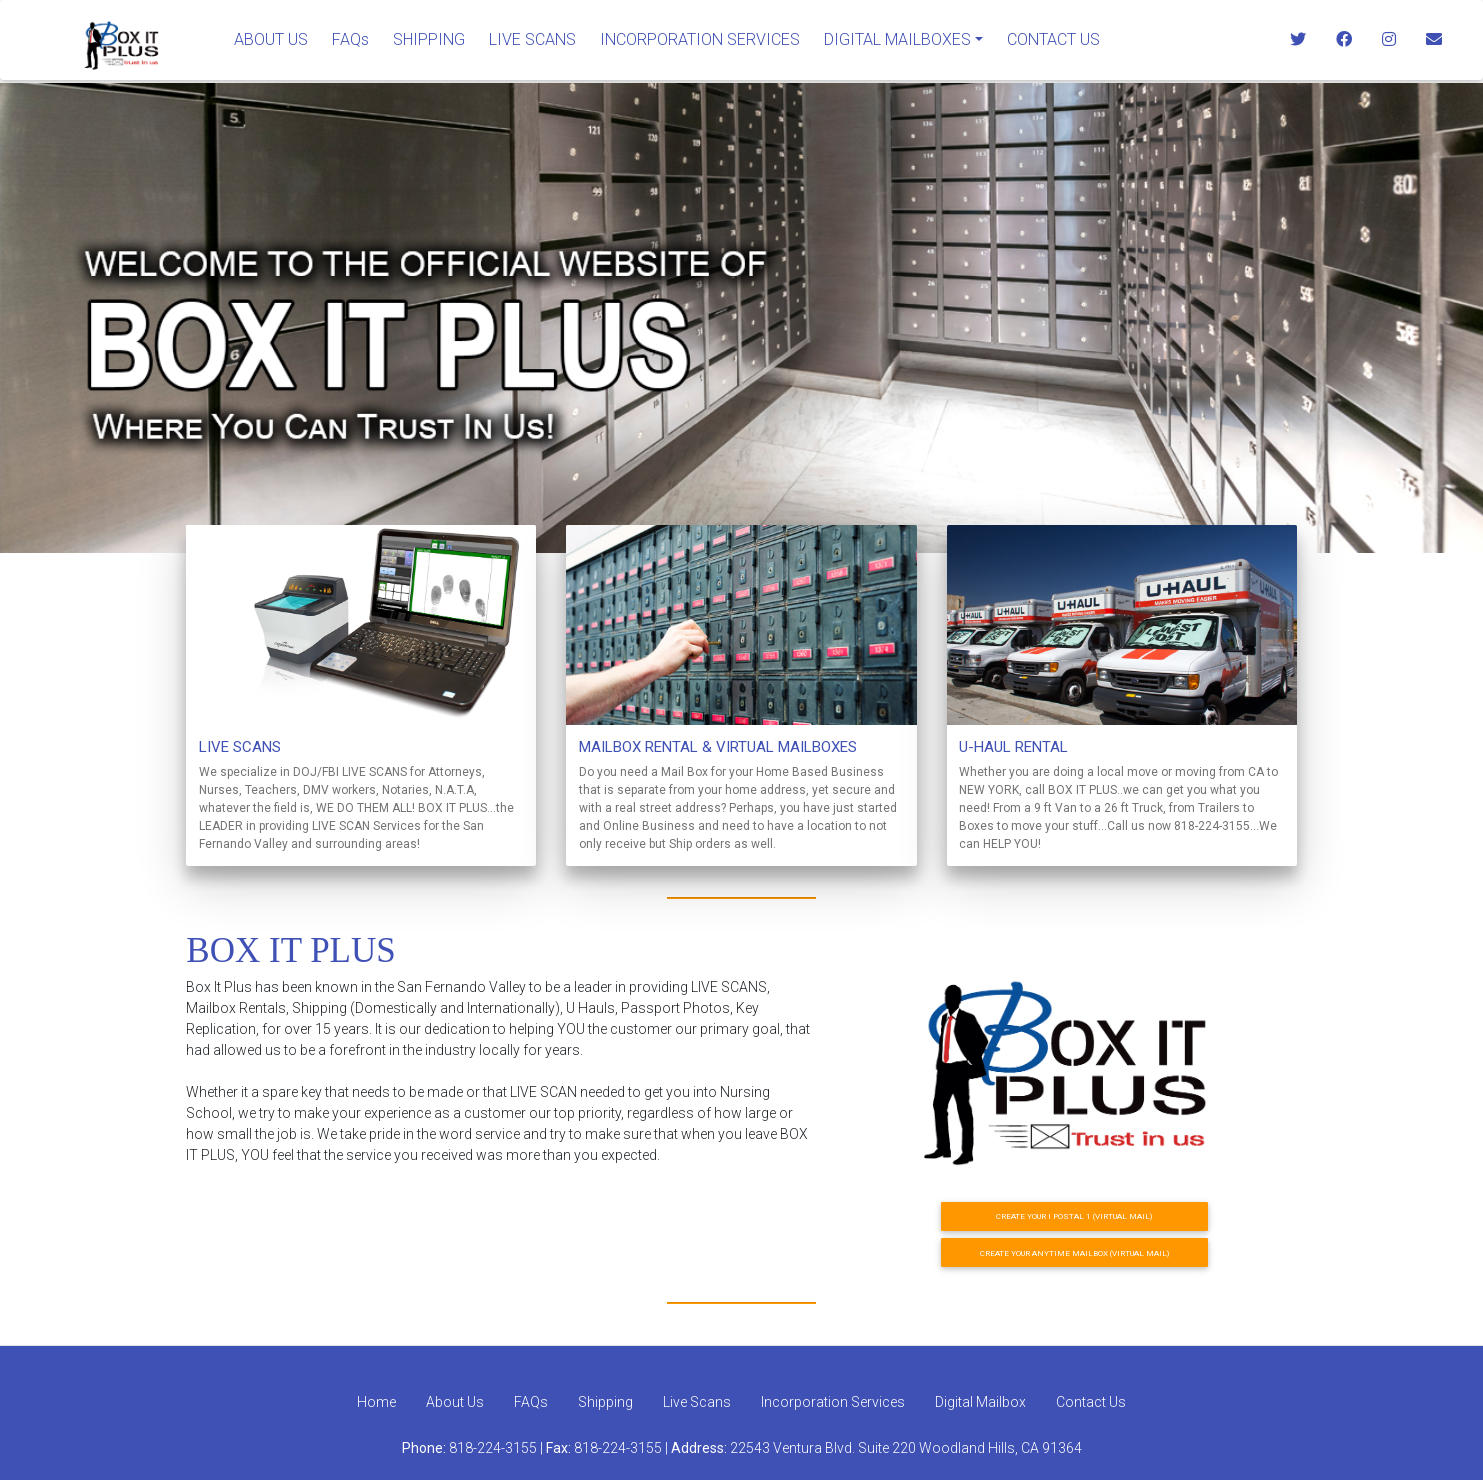  What do you see at coordinates (605, 1402) in the screenshot?
I see `Shipping` at bounding box center [605, 1402].